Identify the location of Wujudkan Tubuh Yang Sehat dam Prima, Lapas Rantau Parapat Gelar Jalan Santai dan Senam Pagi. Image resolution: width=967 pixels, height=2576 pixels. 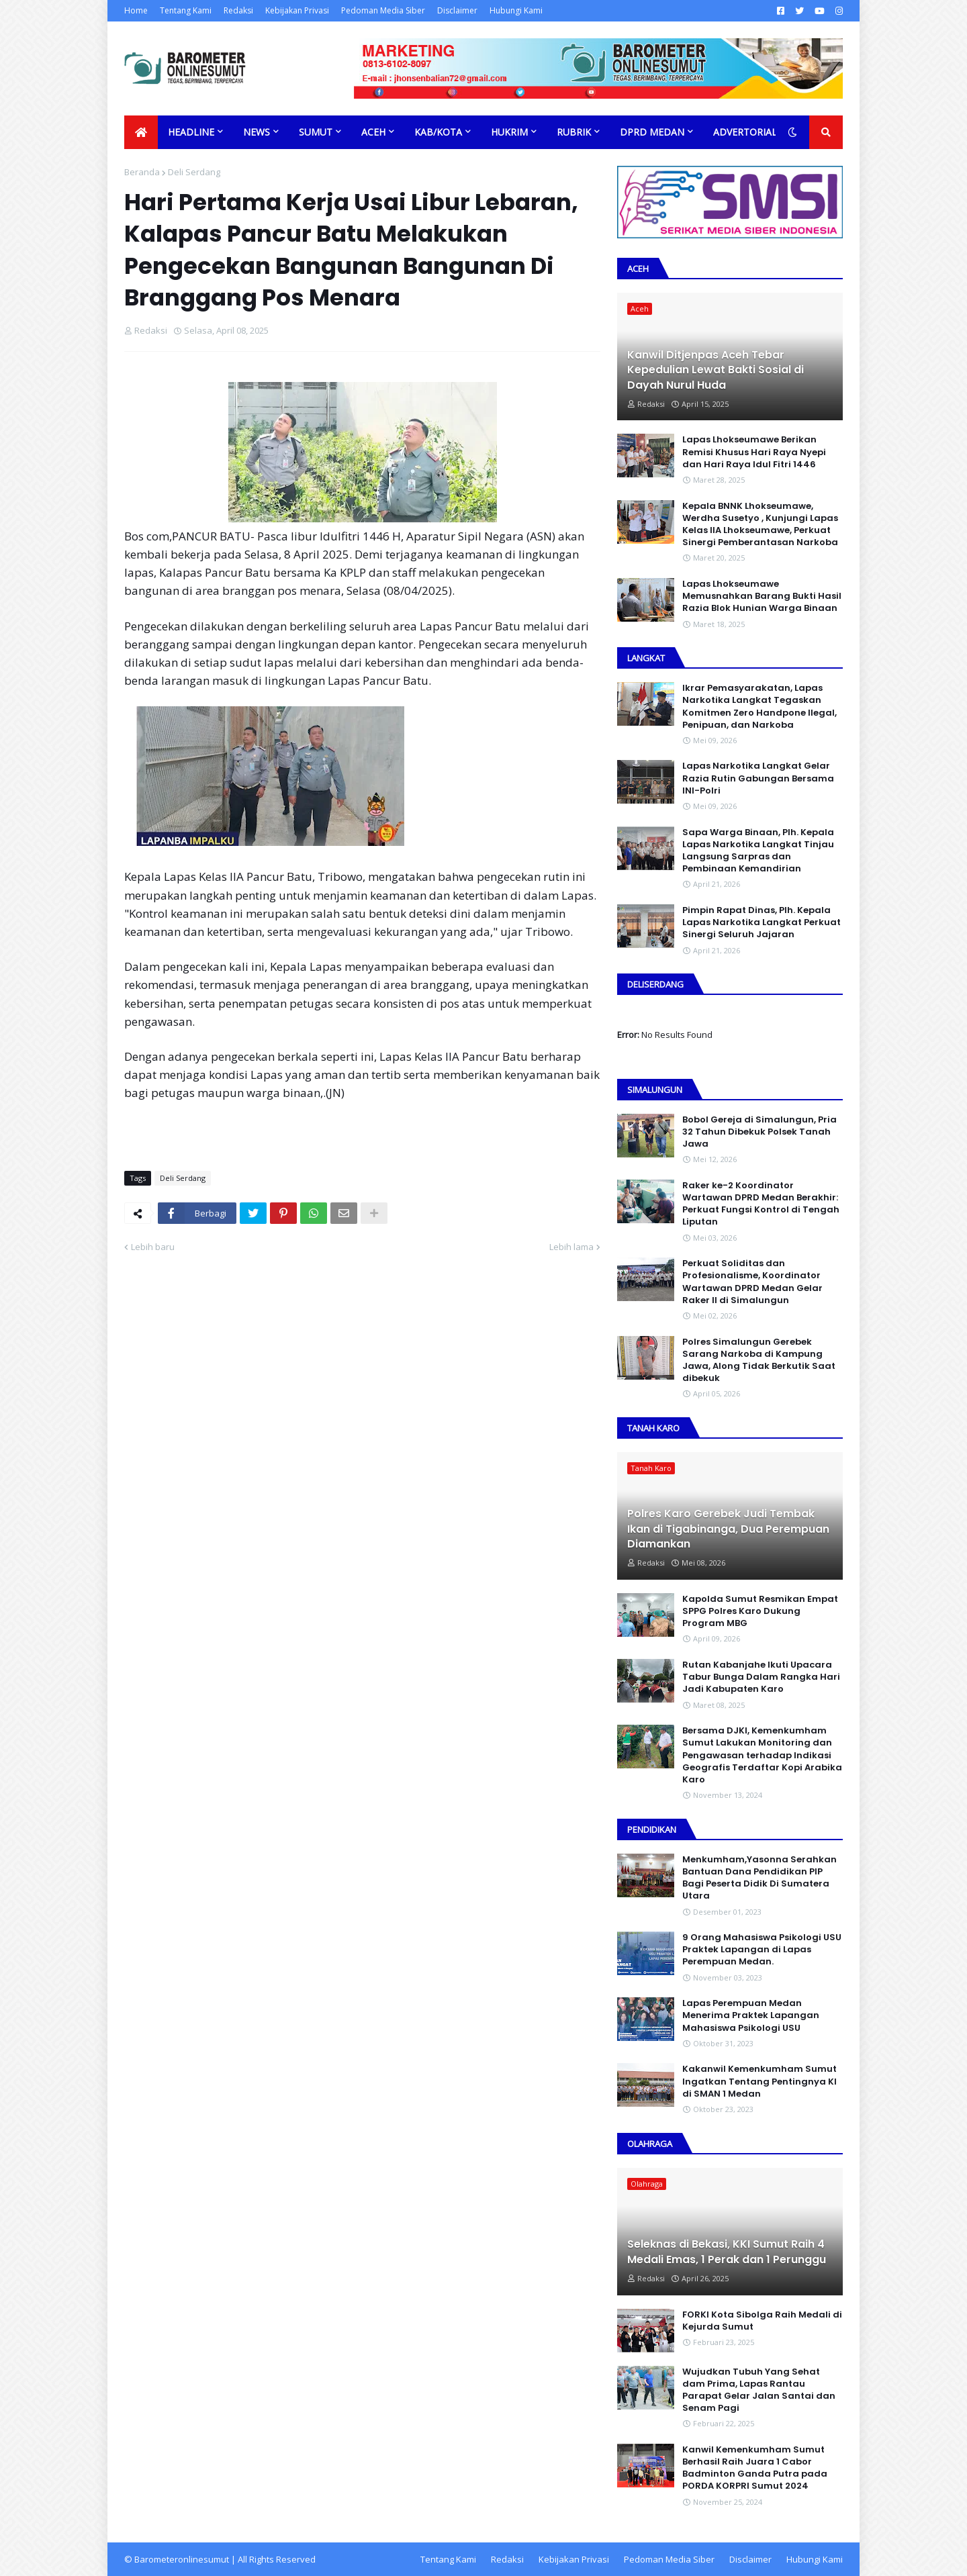
(758, 2390).